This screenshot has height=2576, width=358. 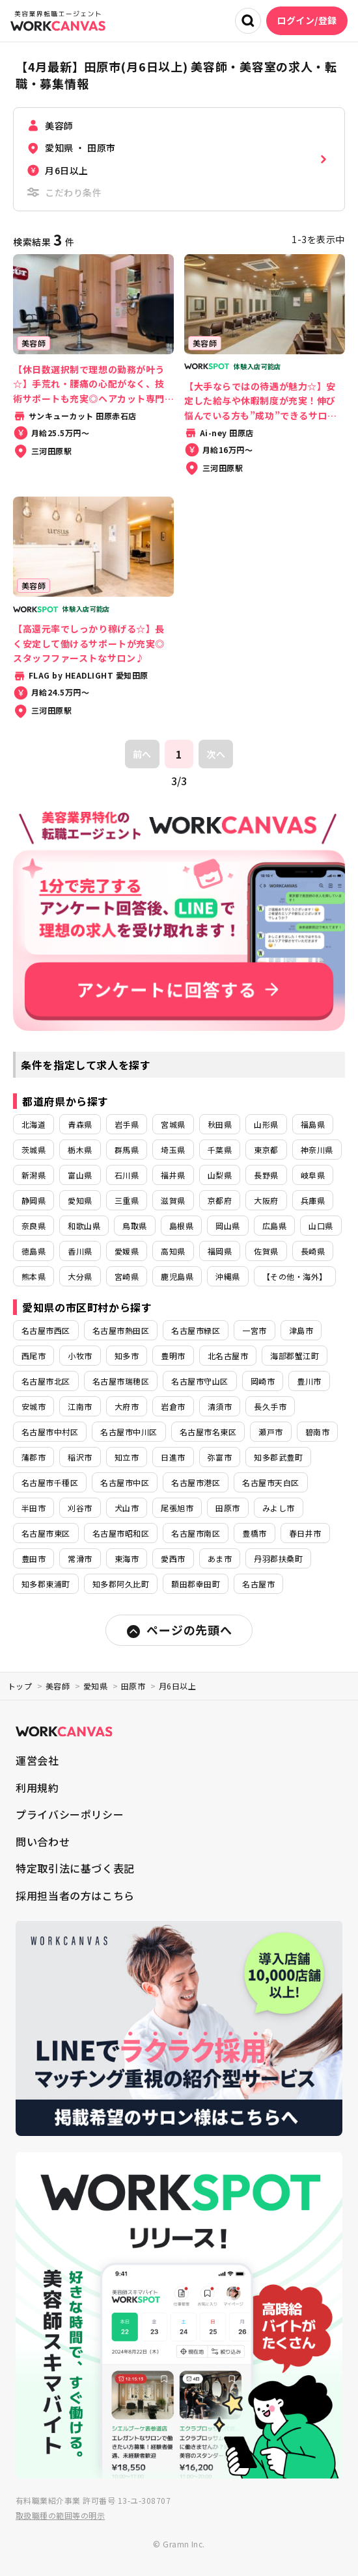 I want to click on 徳島県, so click(x=33, y=1250).